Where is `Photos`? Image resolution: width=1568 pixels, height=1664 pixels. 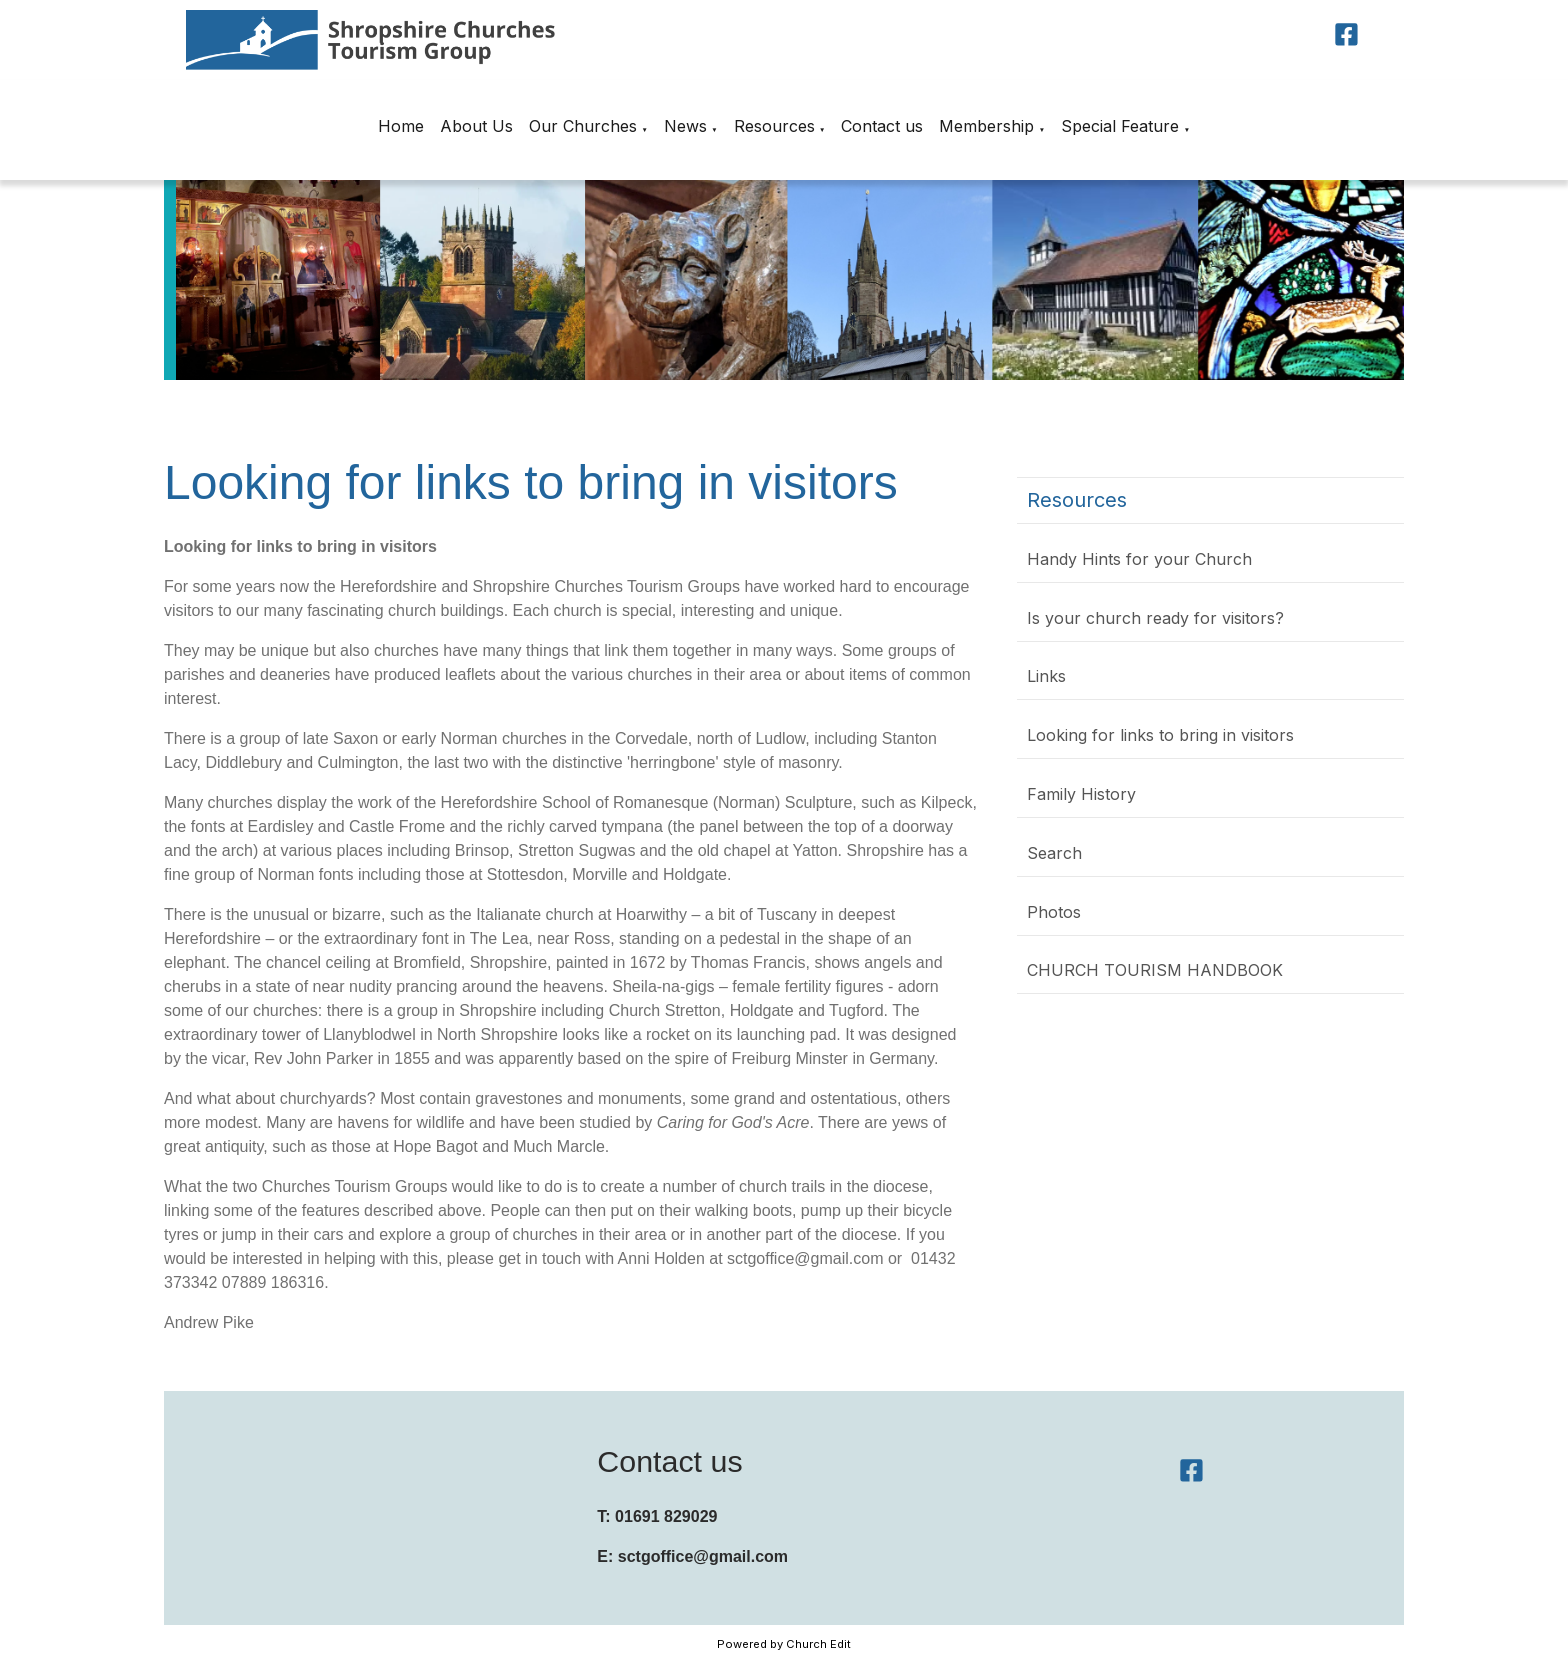
Photos is located at coordinates (1054, 912).